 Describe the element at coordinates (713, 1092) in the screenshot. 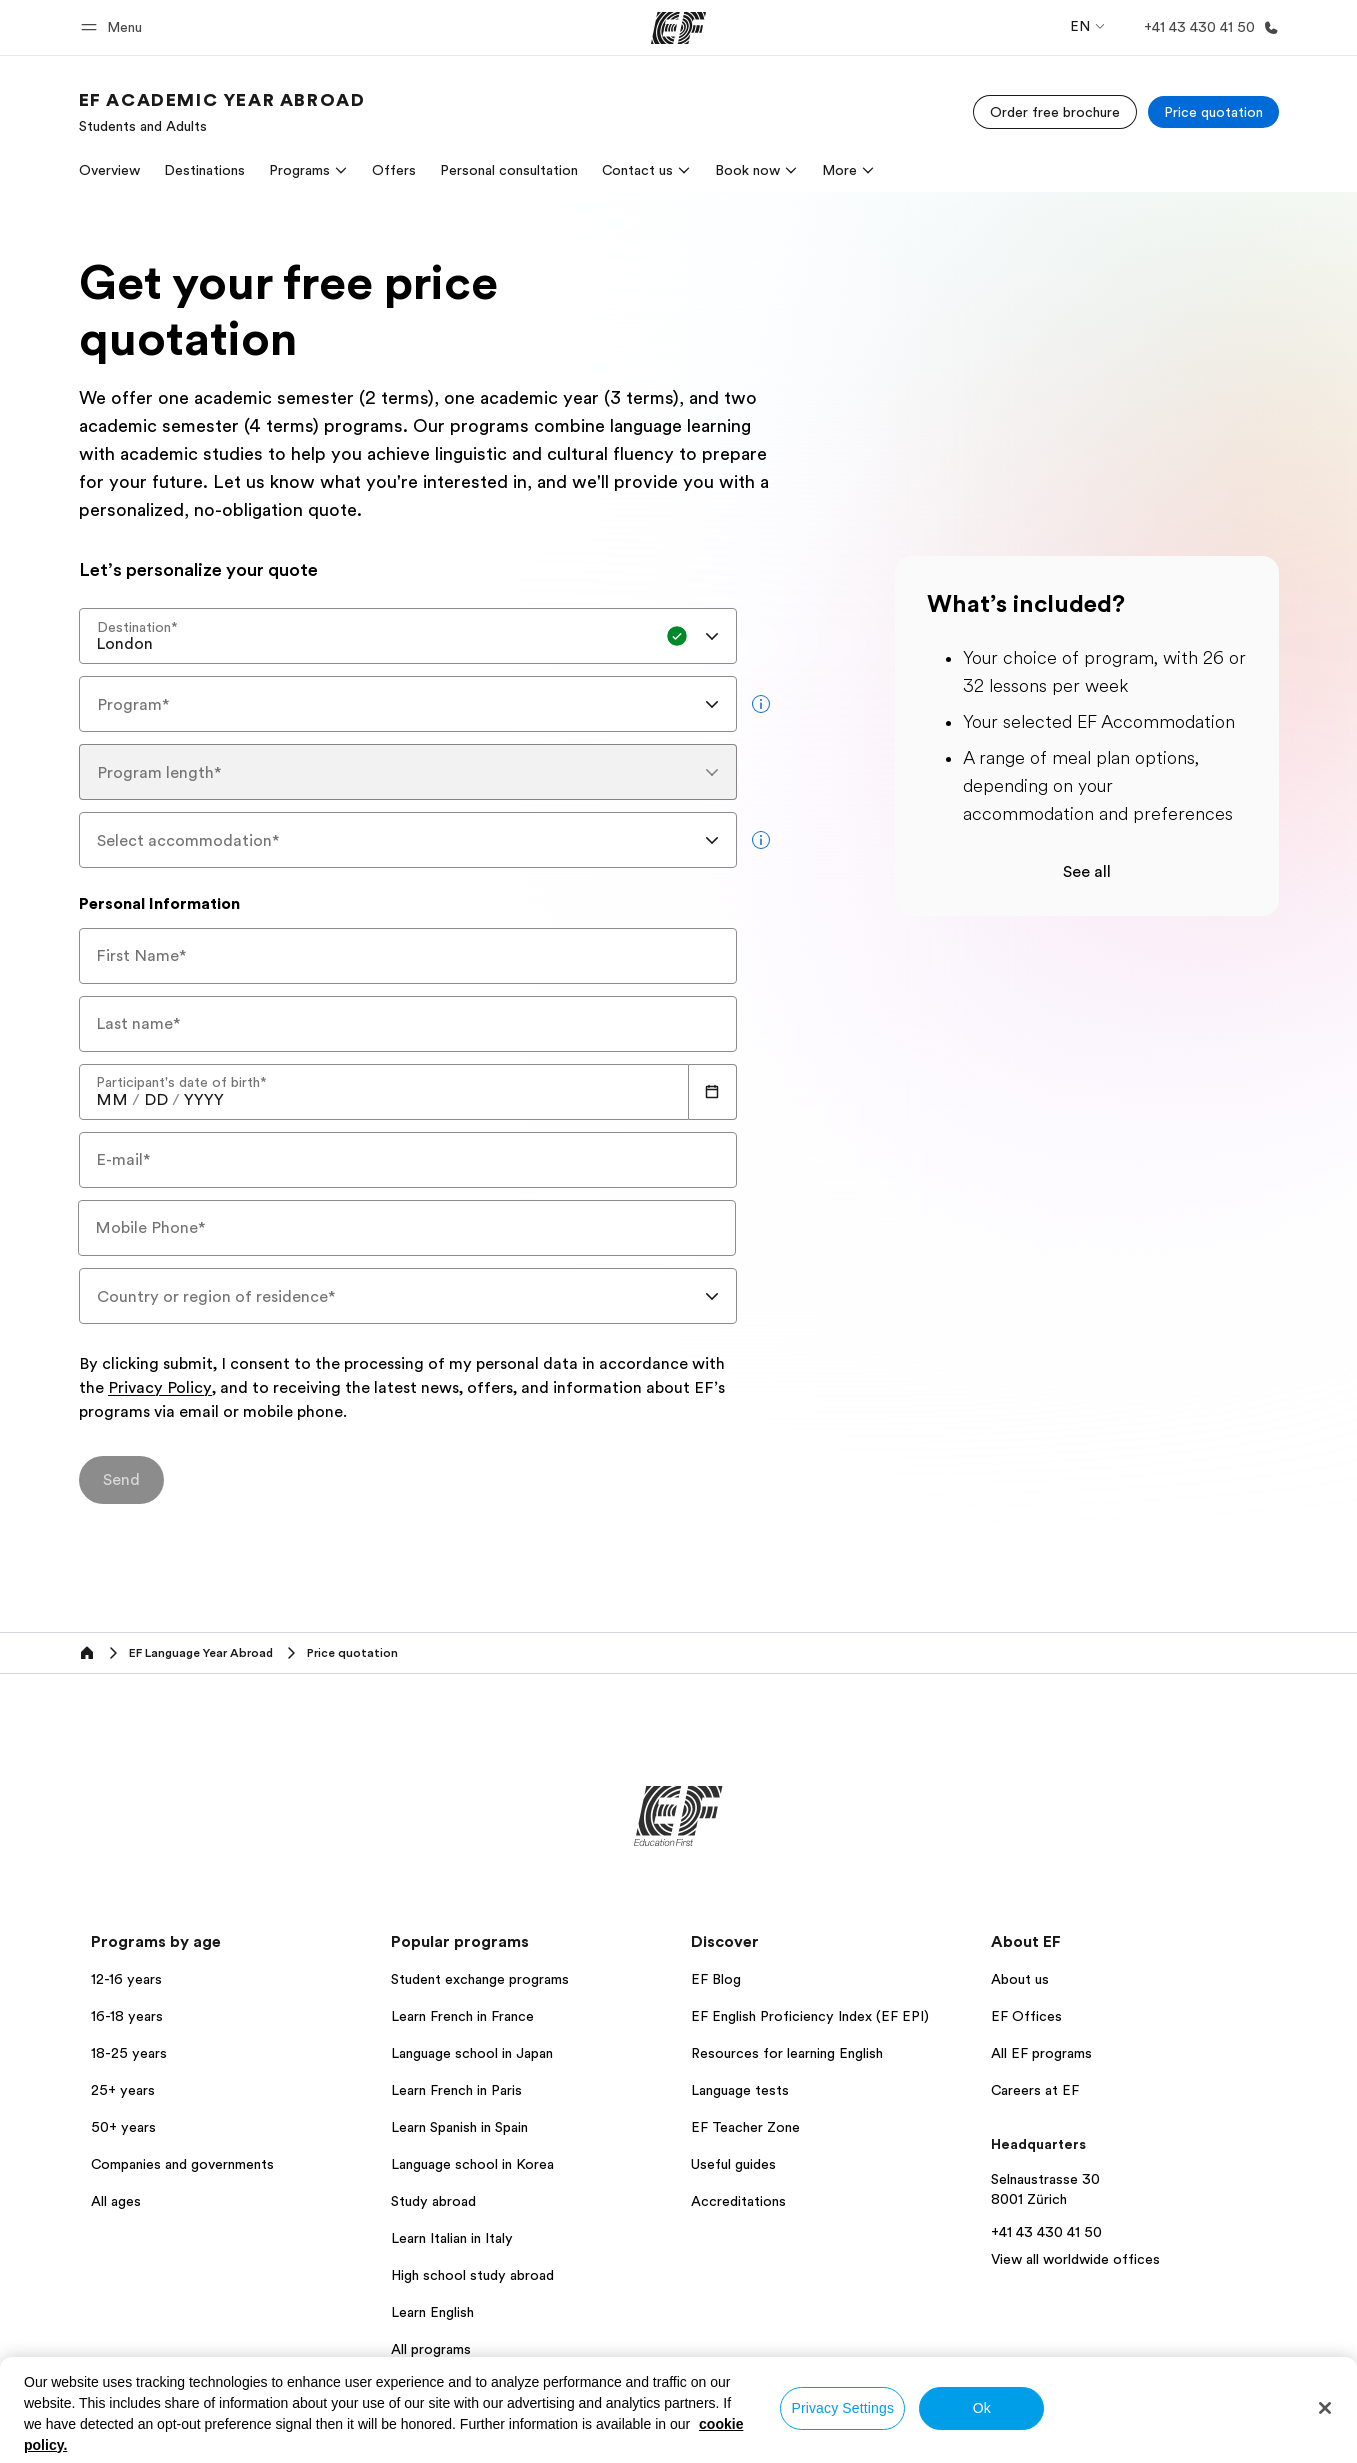

I see `[Calendar]` at that location.